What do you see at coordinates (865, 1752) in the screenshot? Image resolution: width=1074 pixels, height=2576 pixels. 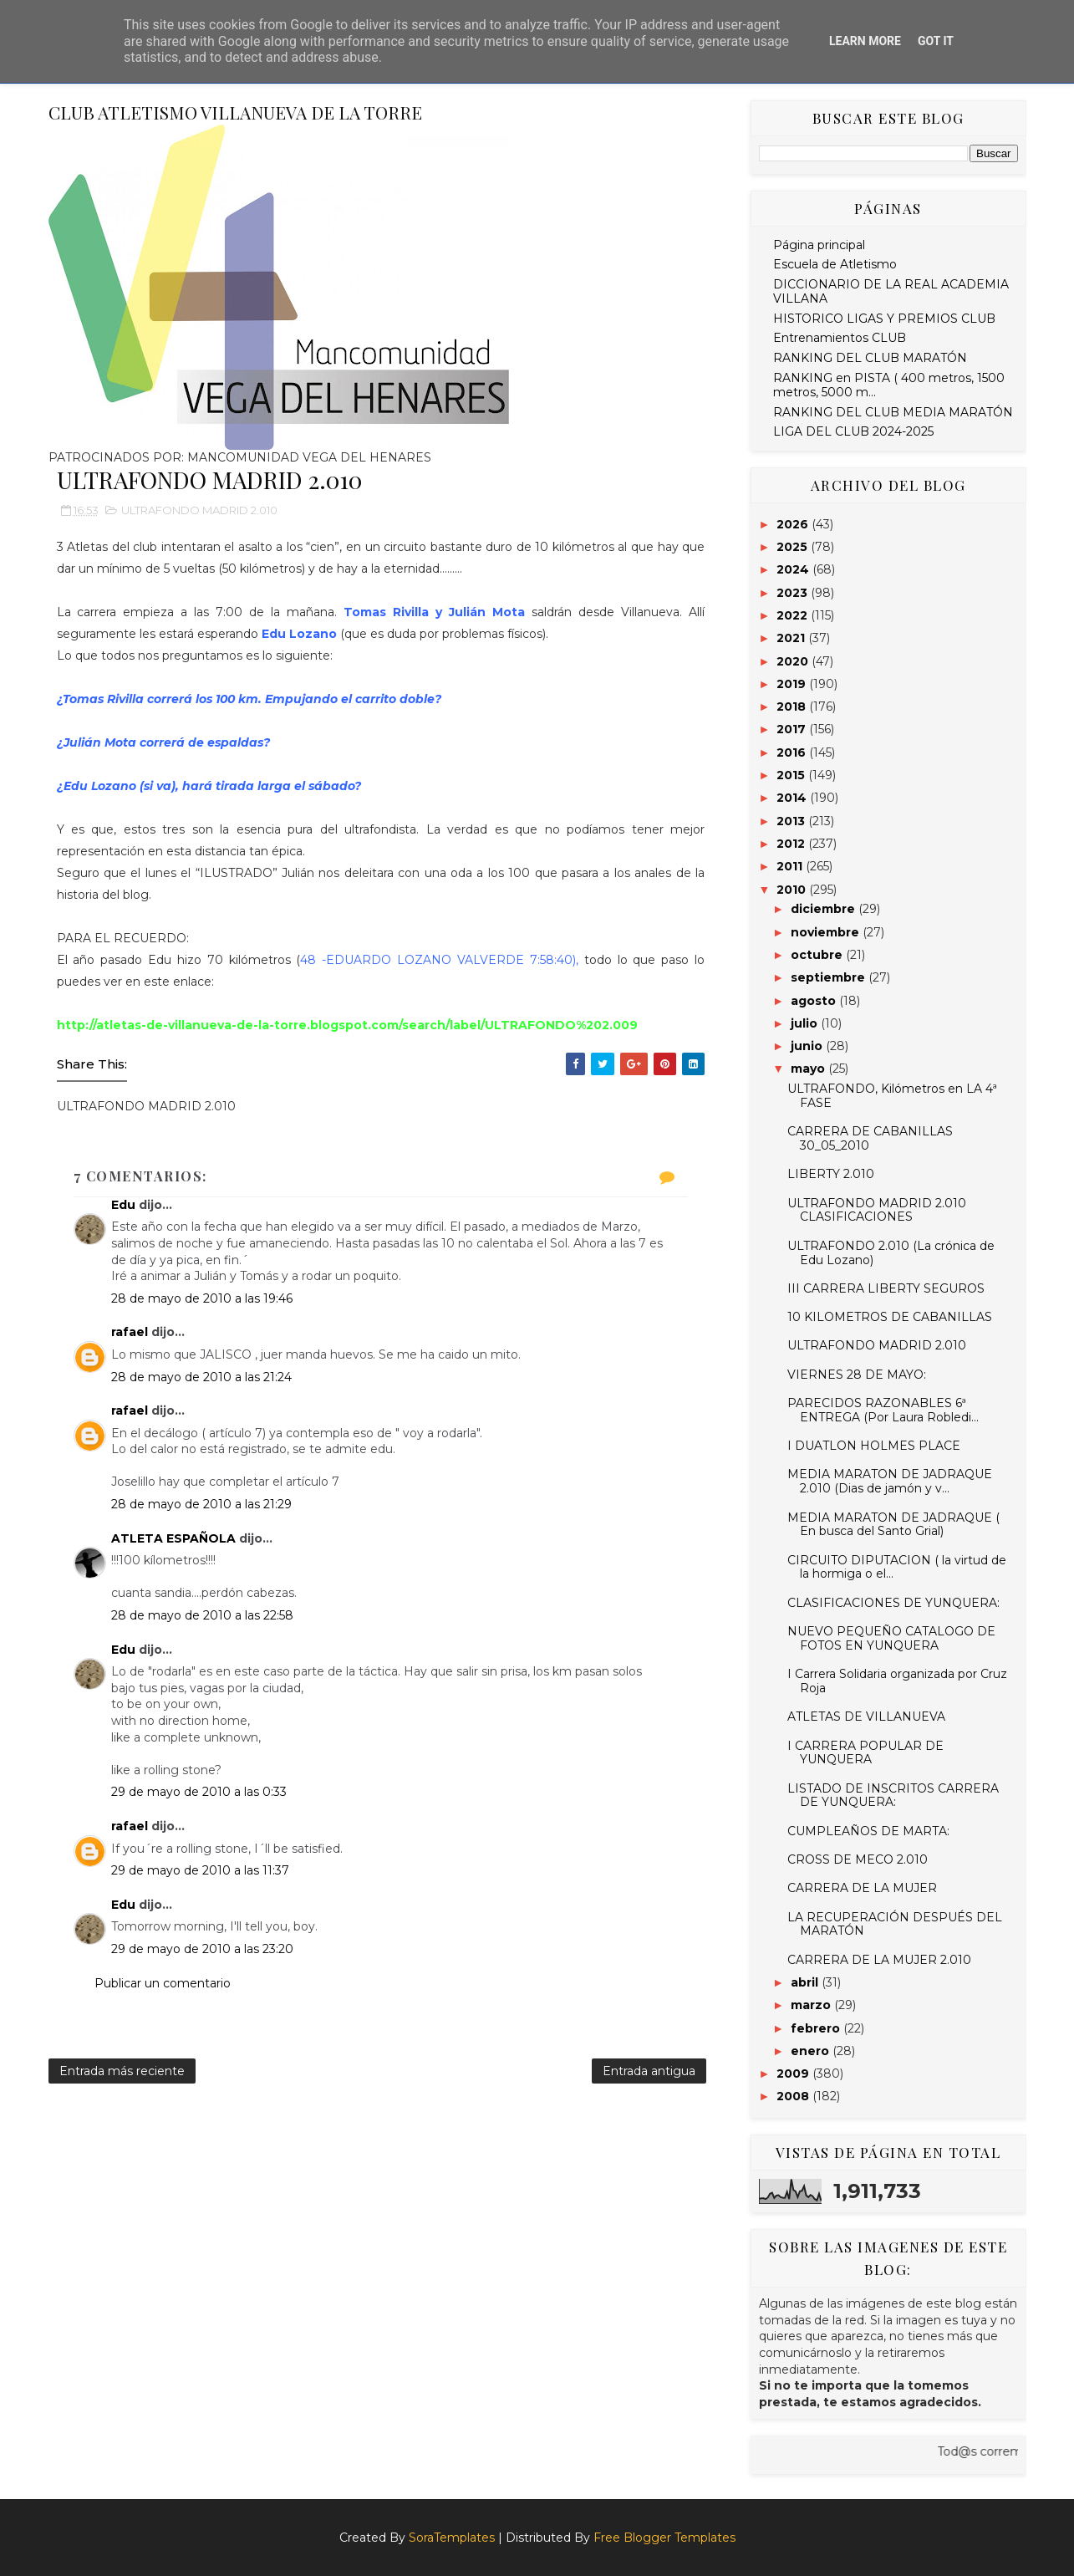 I see `I CARRERA POPULAR DE YUNQUERA` at bounding box center [865, 1752].